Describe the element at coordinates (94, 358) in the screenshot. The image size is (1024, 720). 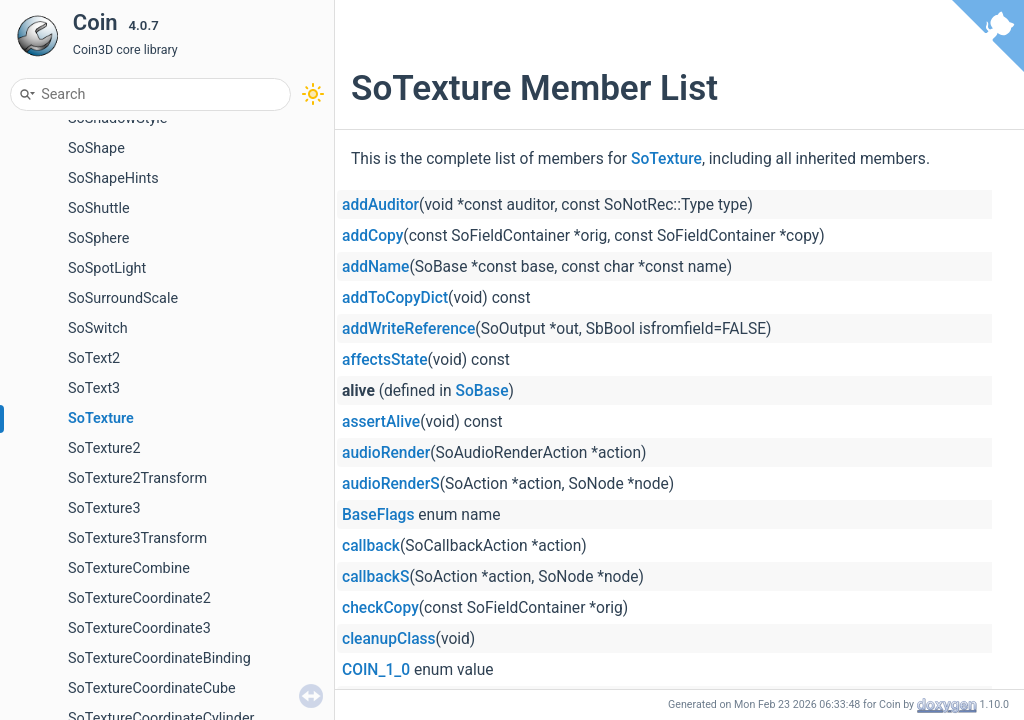
I see `SoText2` at that location.